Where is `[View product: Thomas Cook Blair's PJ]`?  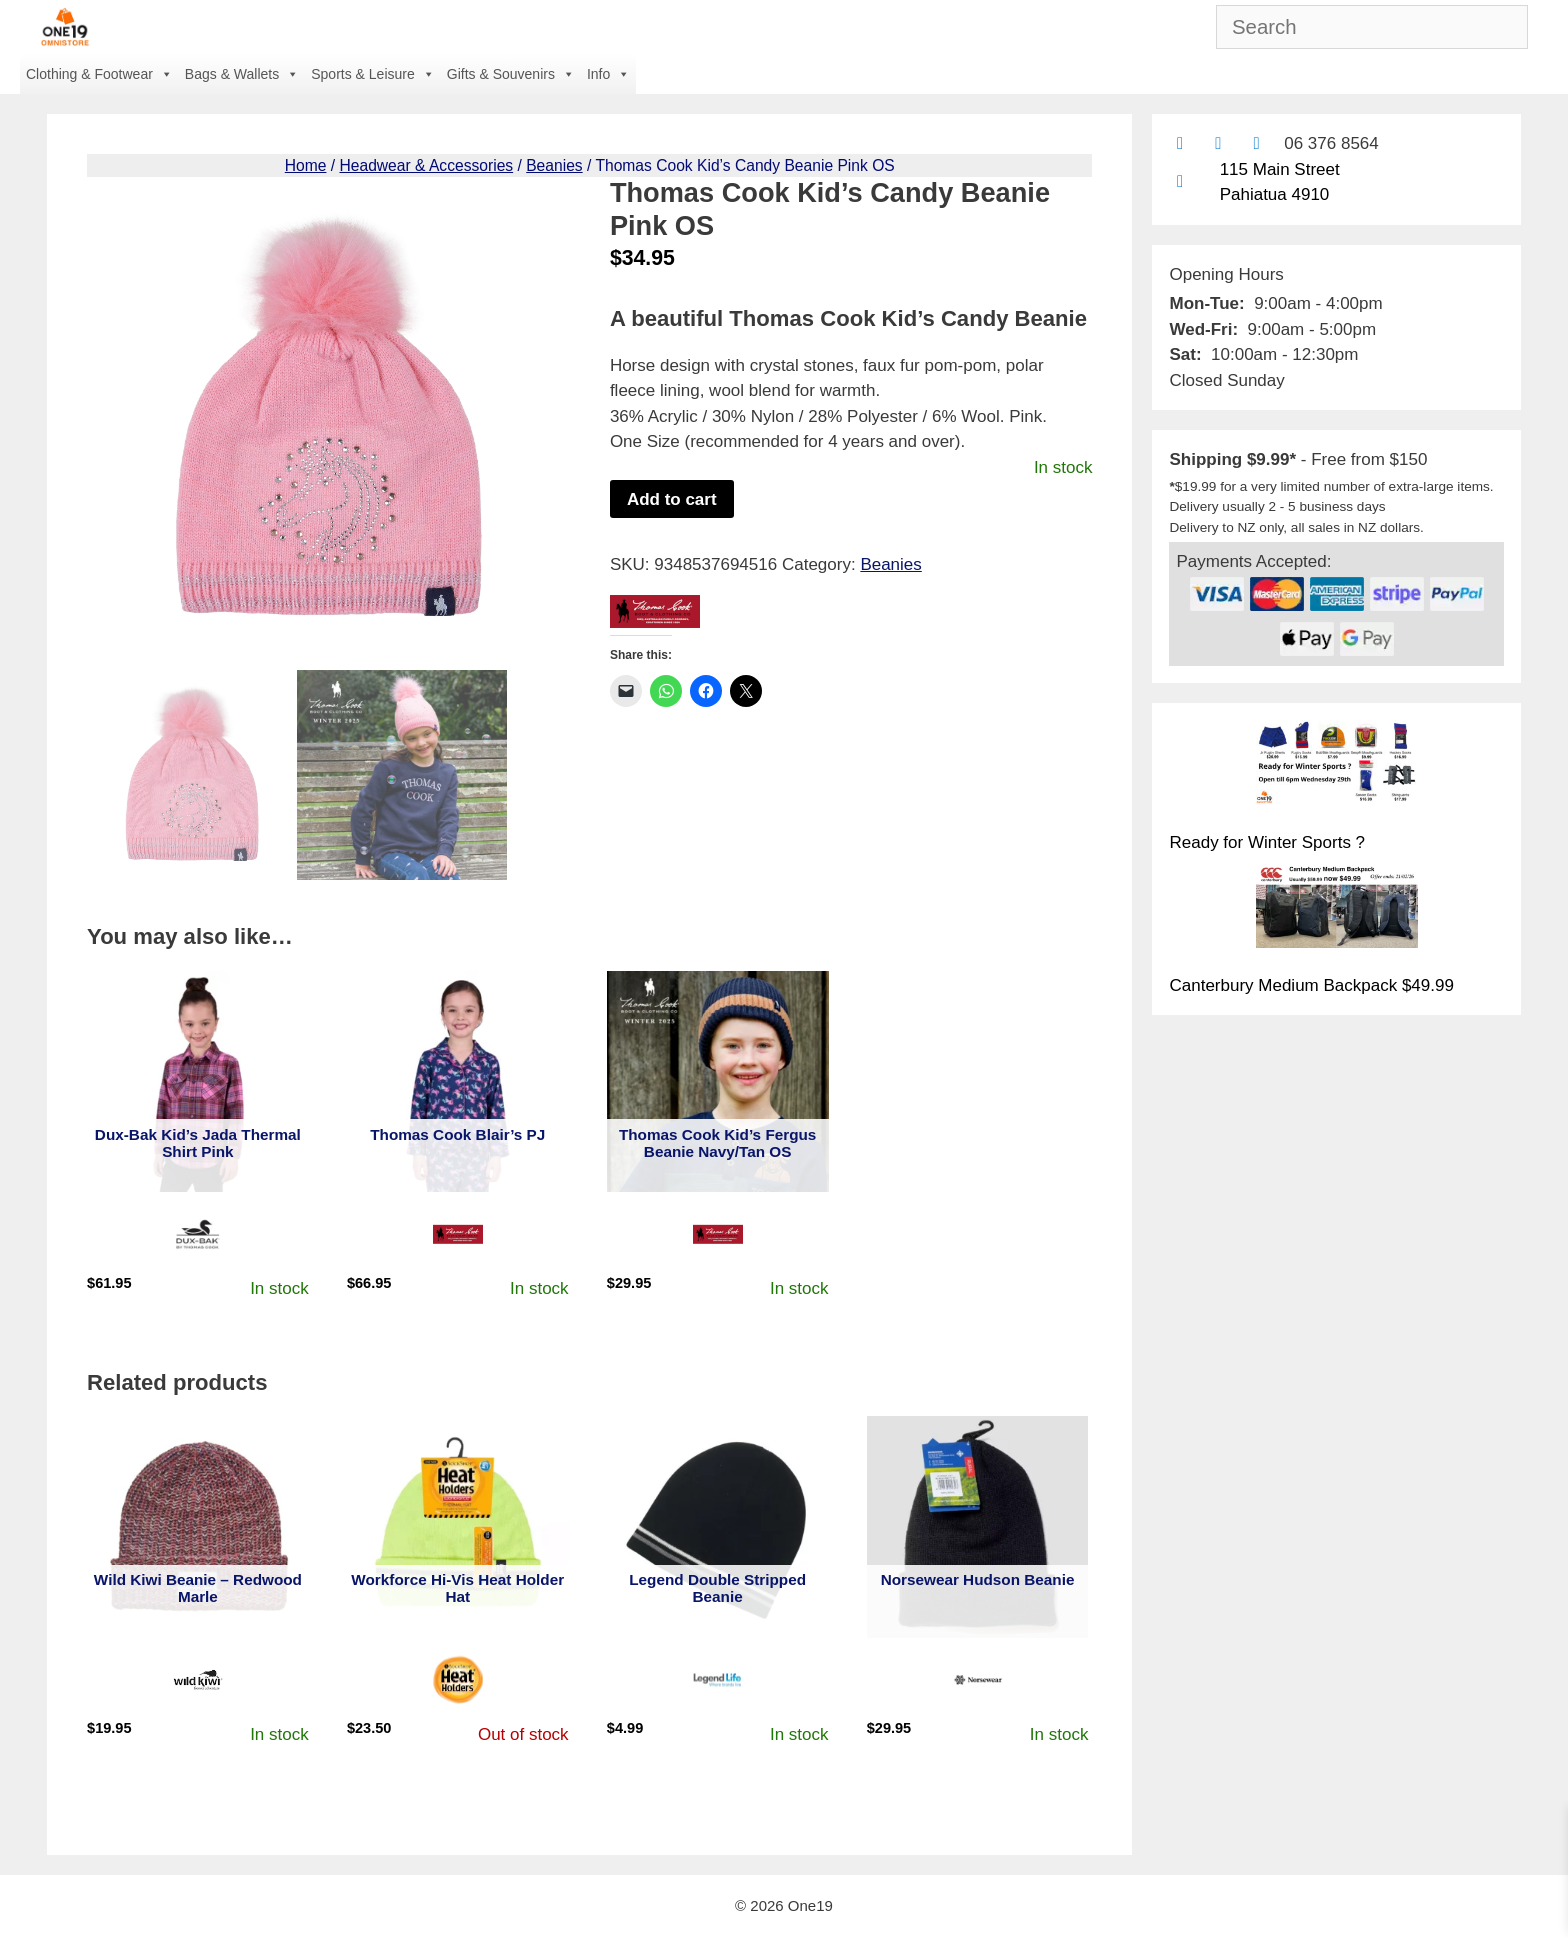
[View product: Thomas Cook Blair's PJ] is located at coordinates (458, 1082).